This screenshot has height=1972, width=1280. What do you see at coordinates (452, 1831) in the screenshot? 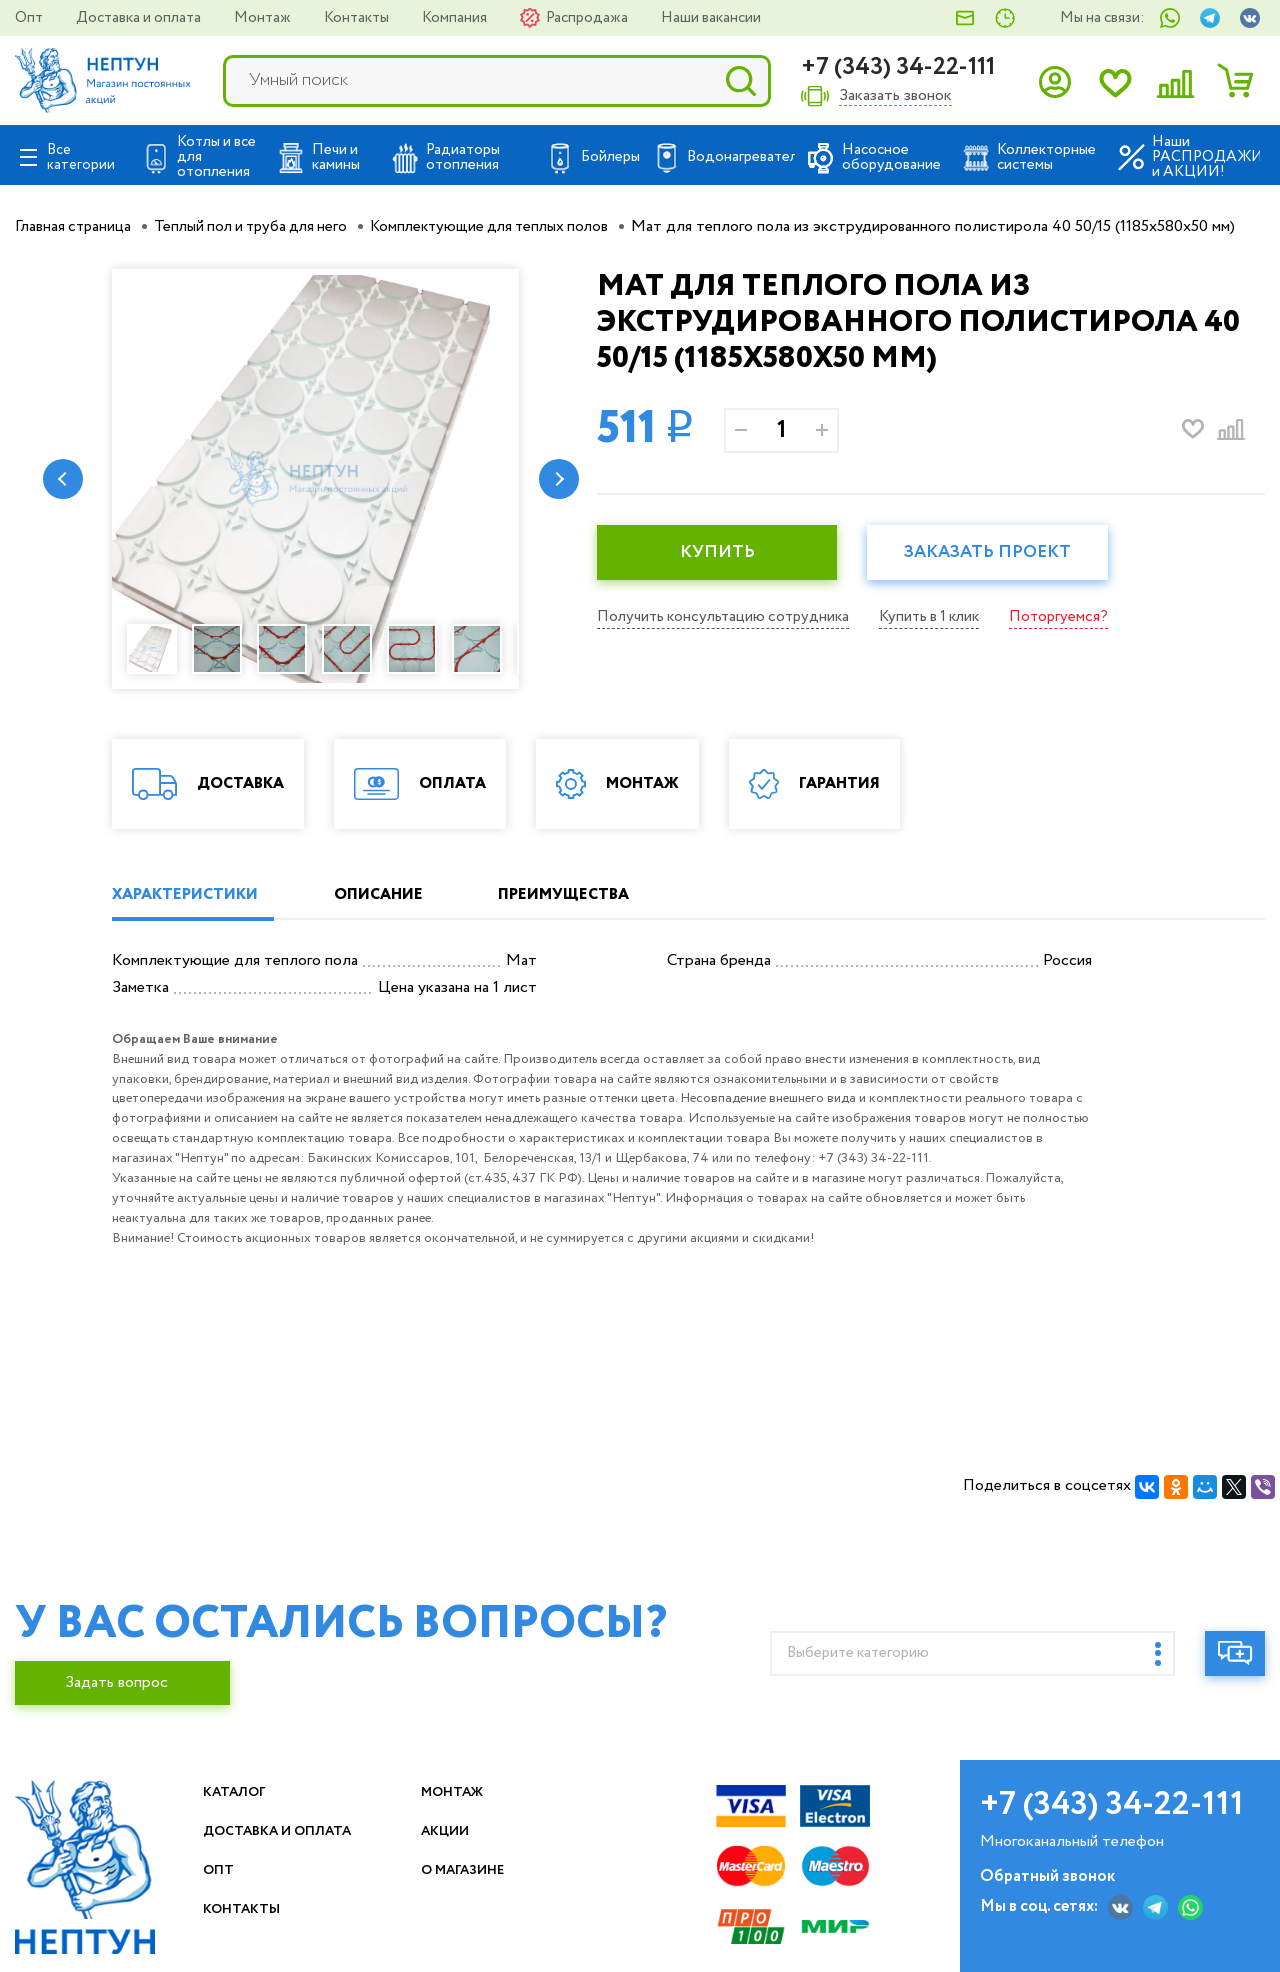
I see `Акции` at bounding box center [452, 1831].